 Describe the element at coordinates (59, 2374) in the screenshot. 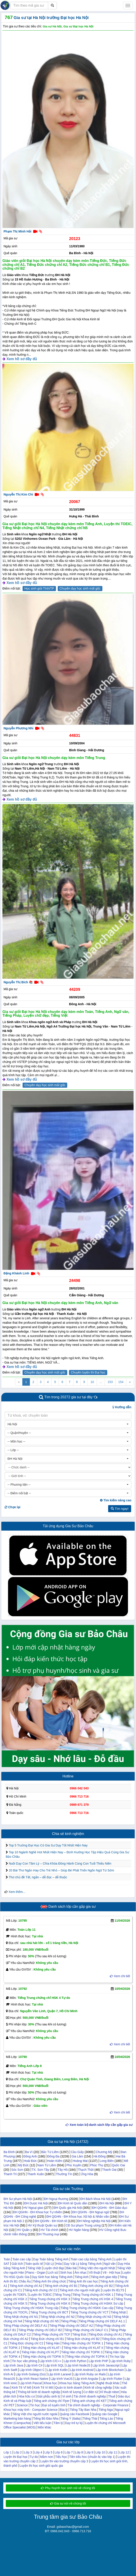

I see `Lập trình Laravel` at that location.